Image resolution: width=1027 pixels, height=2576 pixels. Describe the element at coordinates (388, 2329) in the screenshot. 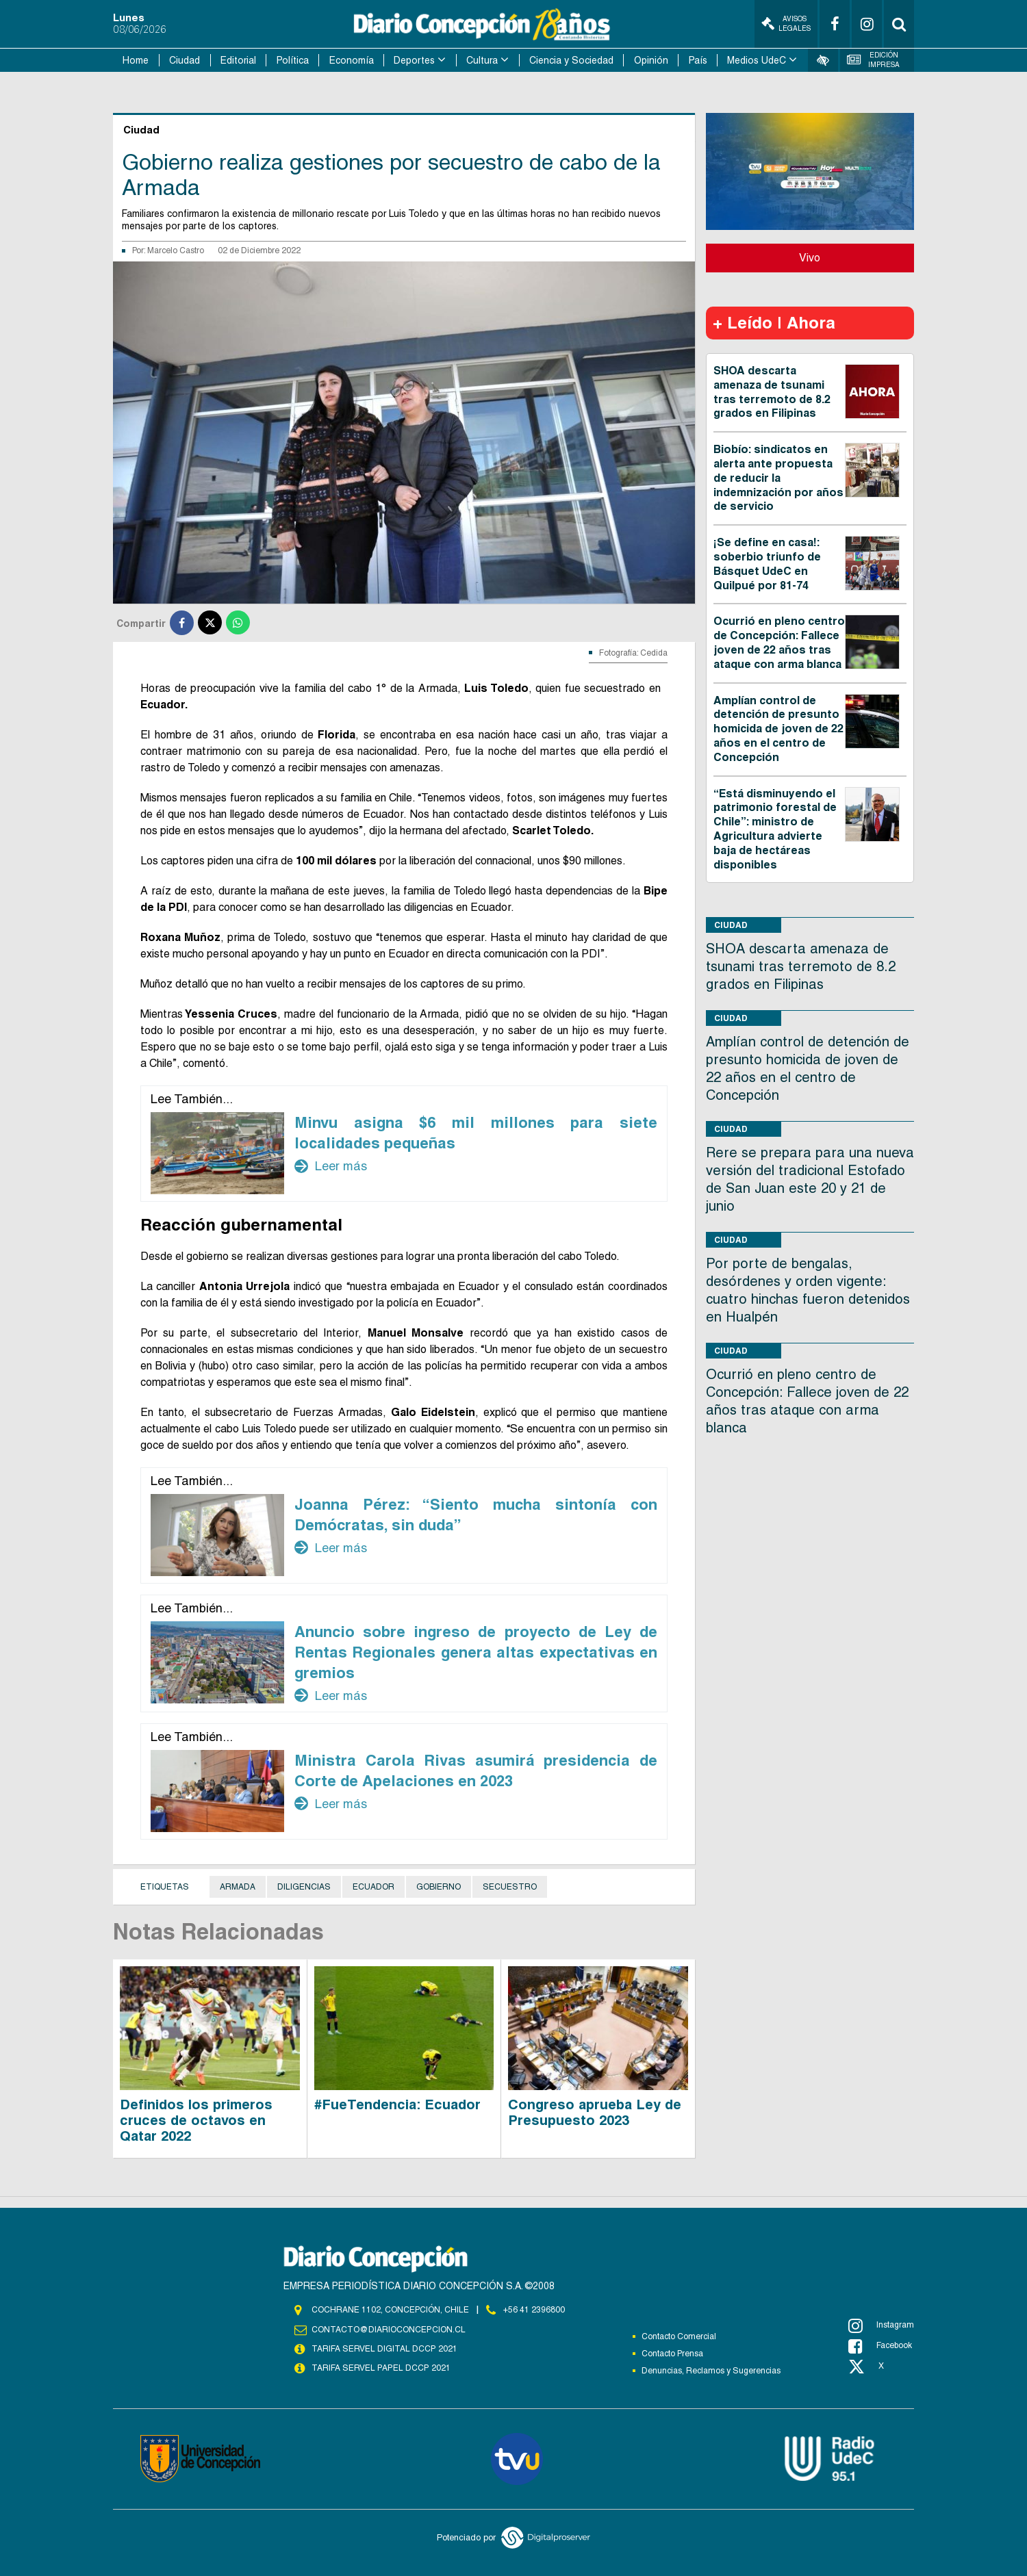

I see `contacto@diarioconcepcion.cl` at that location.